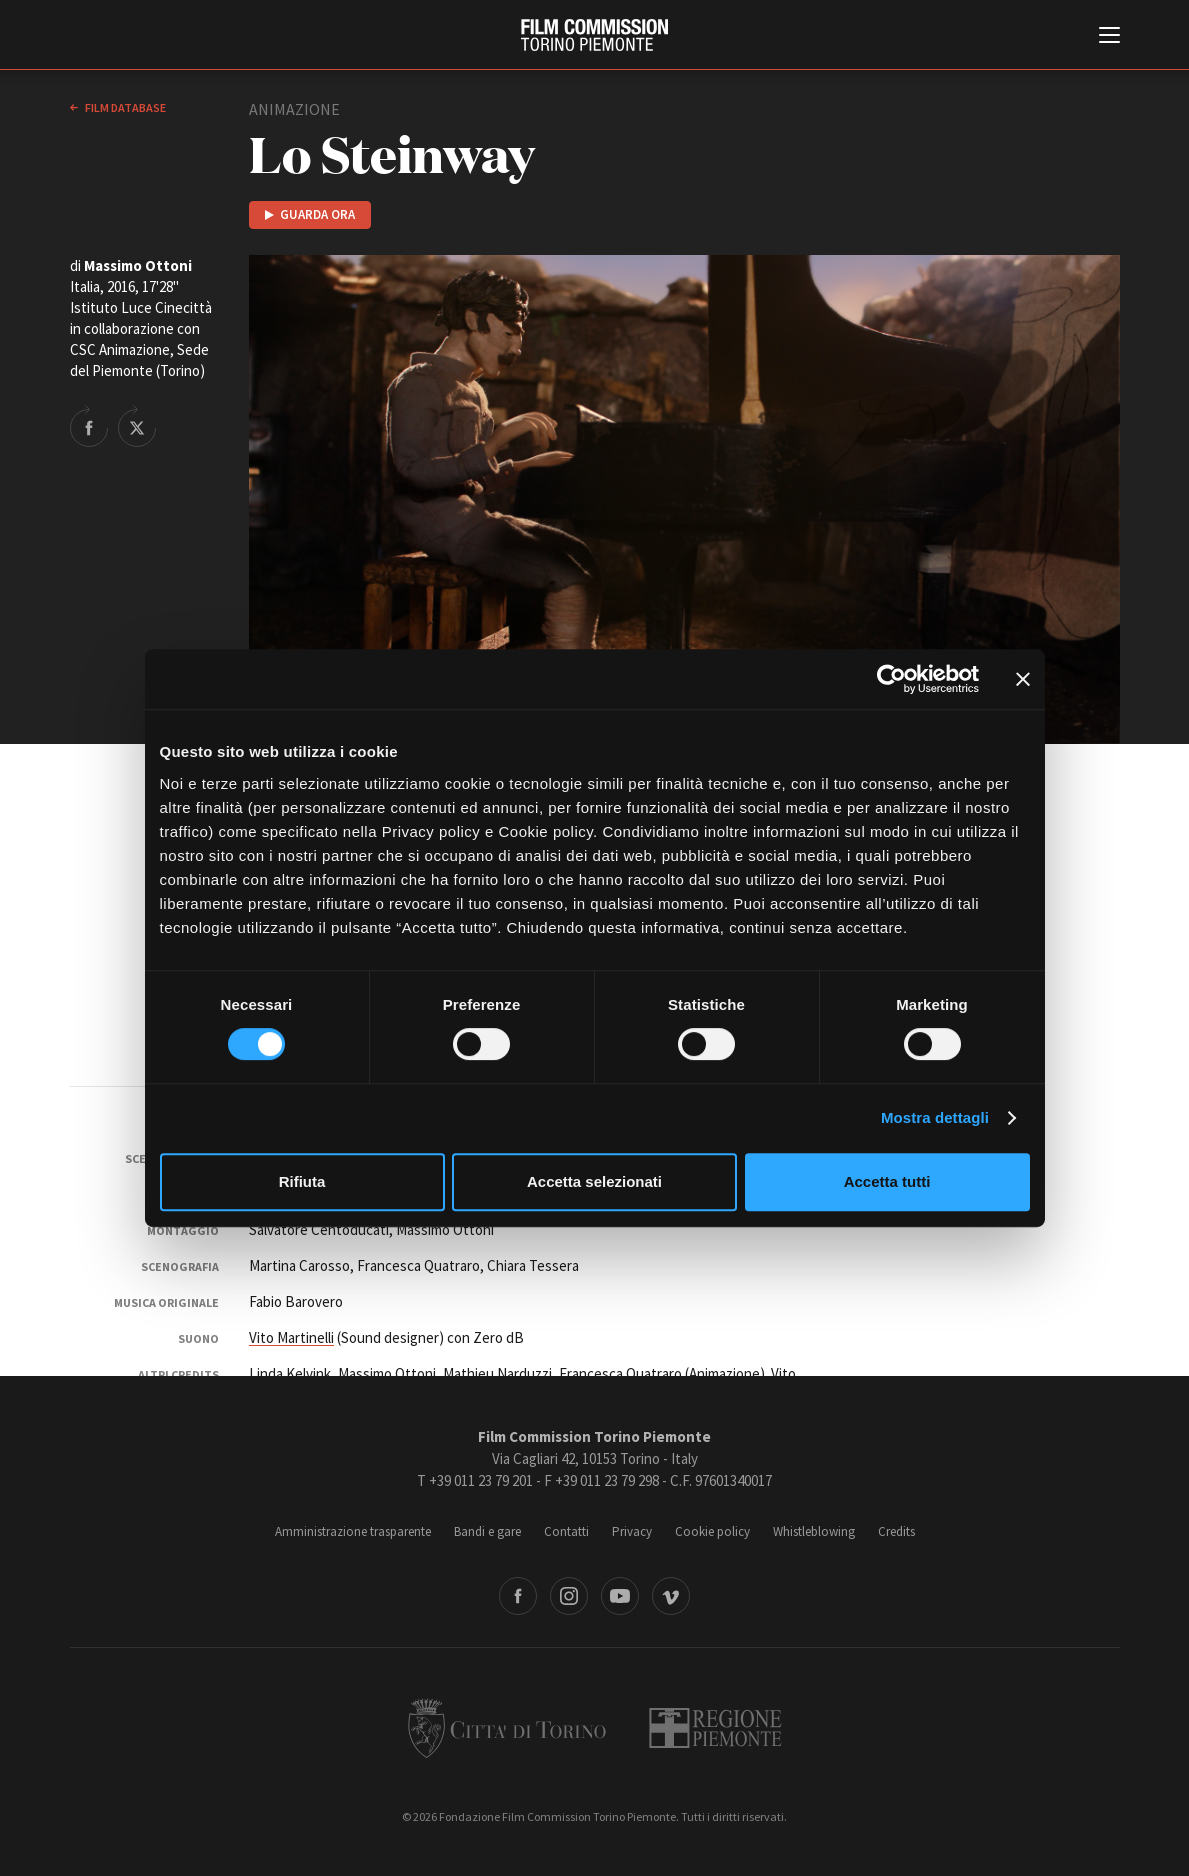 This screenshot has width=1189, height=1876. Describe the element at coordinates (891, 679) in the screenshot. I see `[Cookiebot di Usercentrics - si apre in una nuova scheda]` at that location.